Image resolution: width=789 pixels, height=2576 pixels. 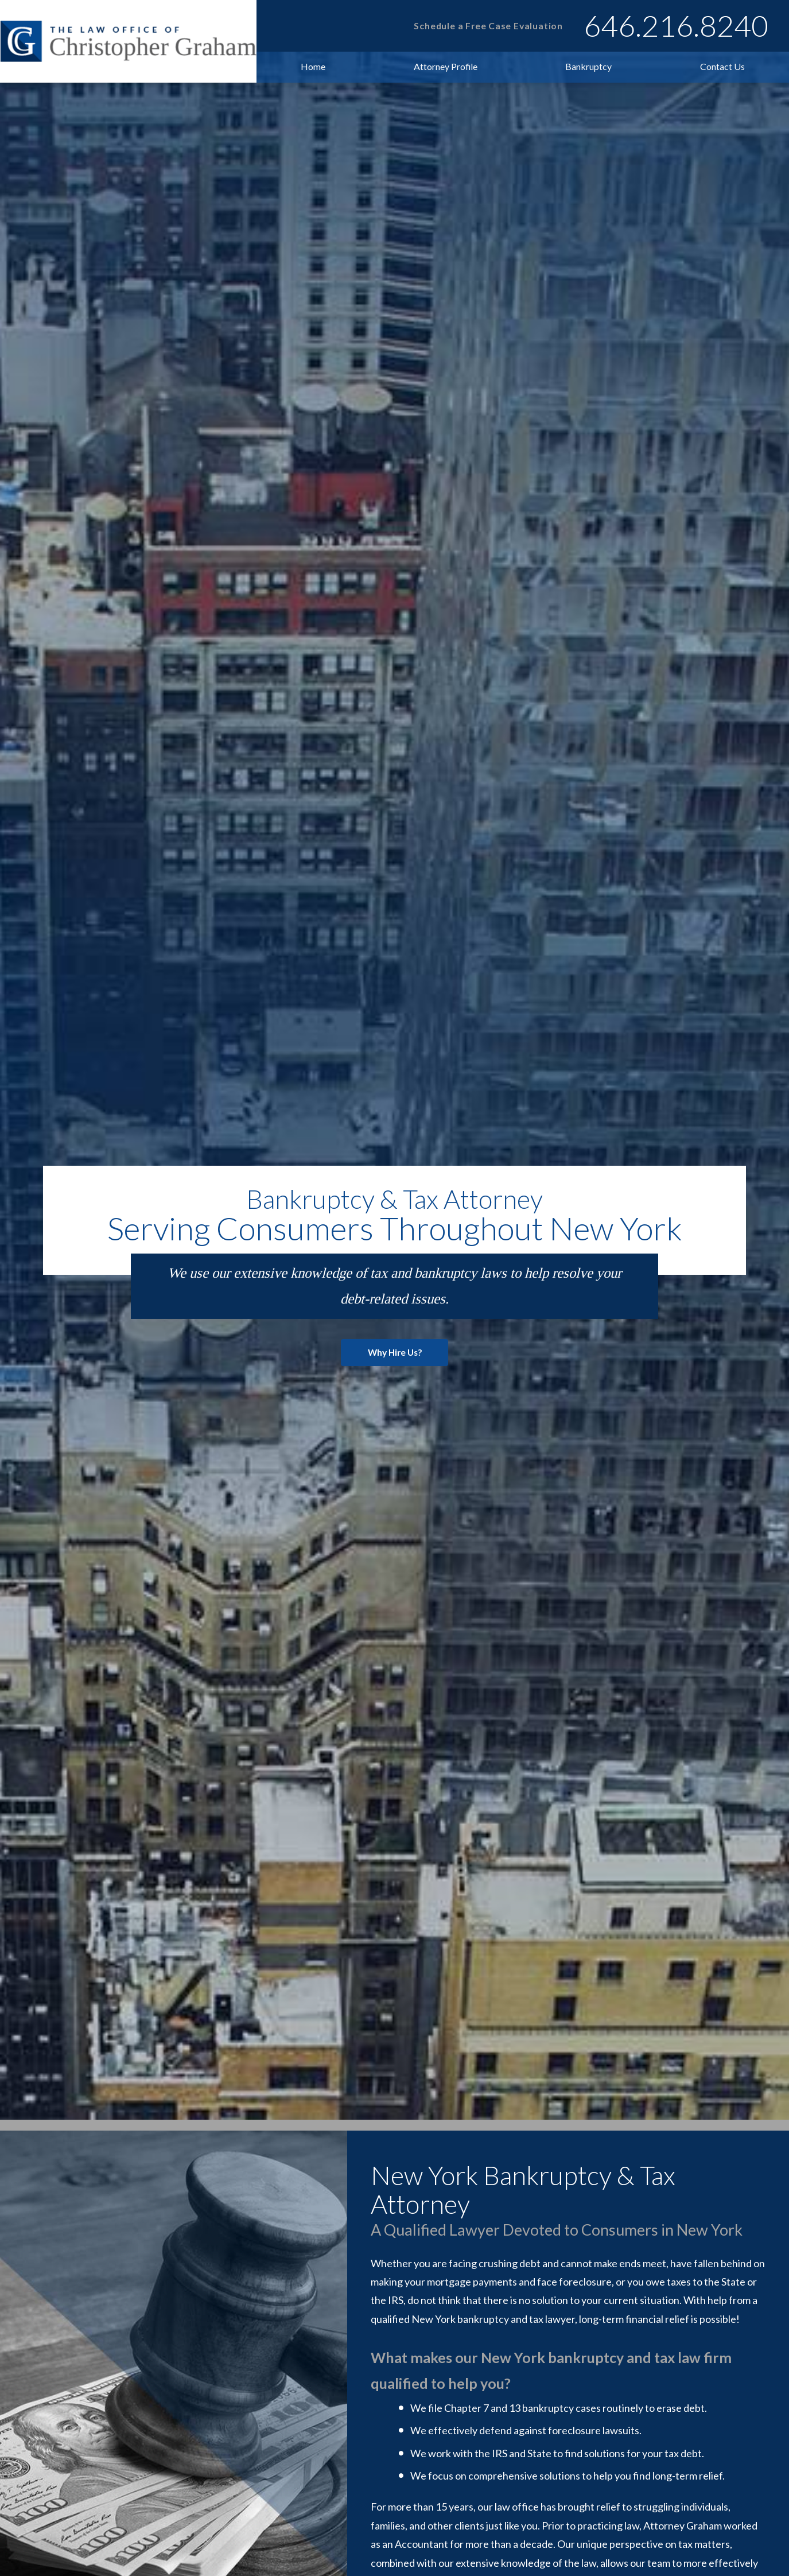 What do you see at coordinates (722, 66) in the screenshot?
I see `Contact Us` at bounding box center [722, 66].